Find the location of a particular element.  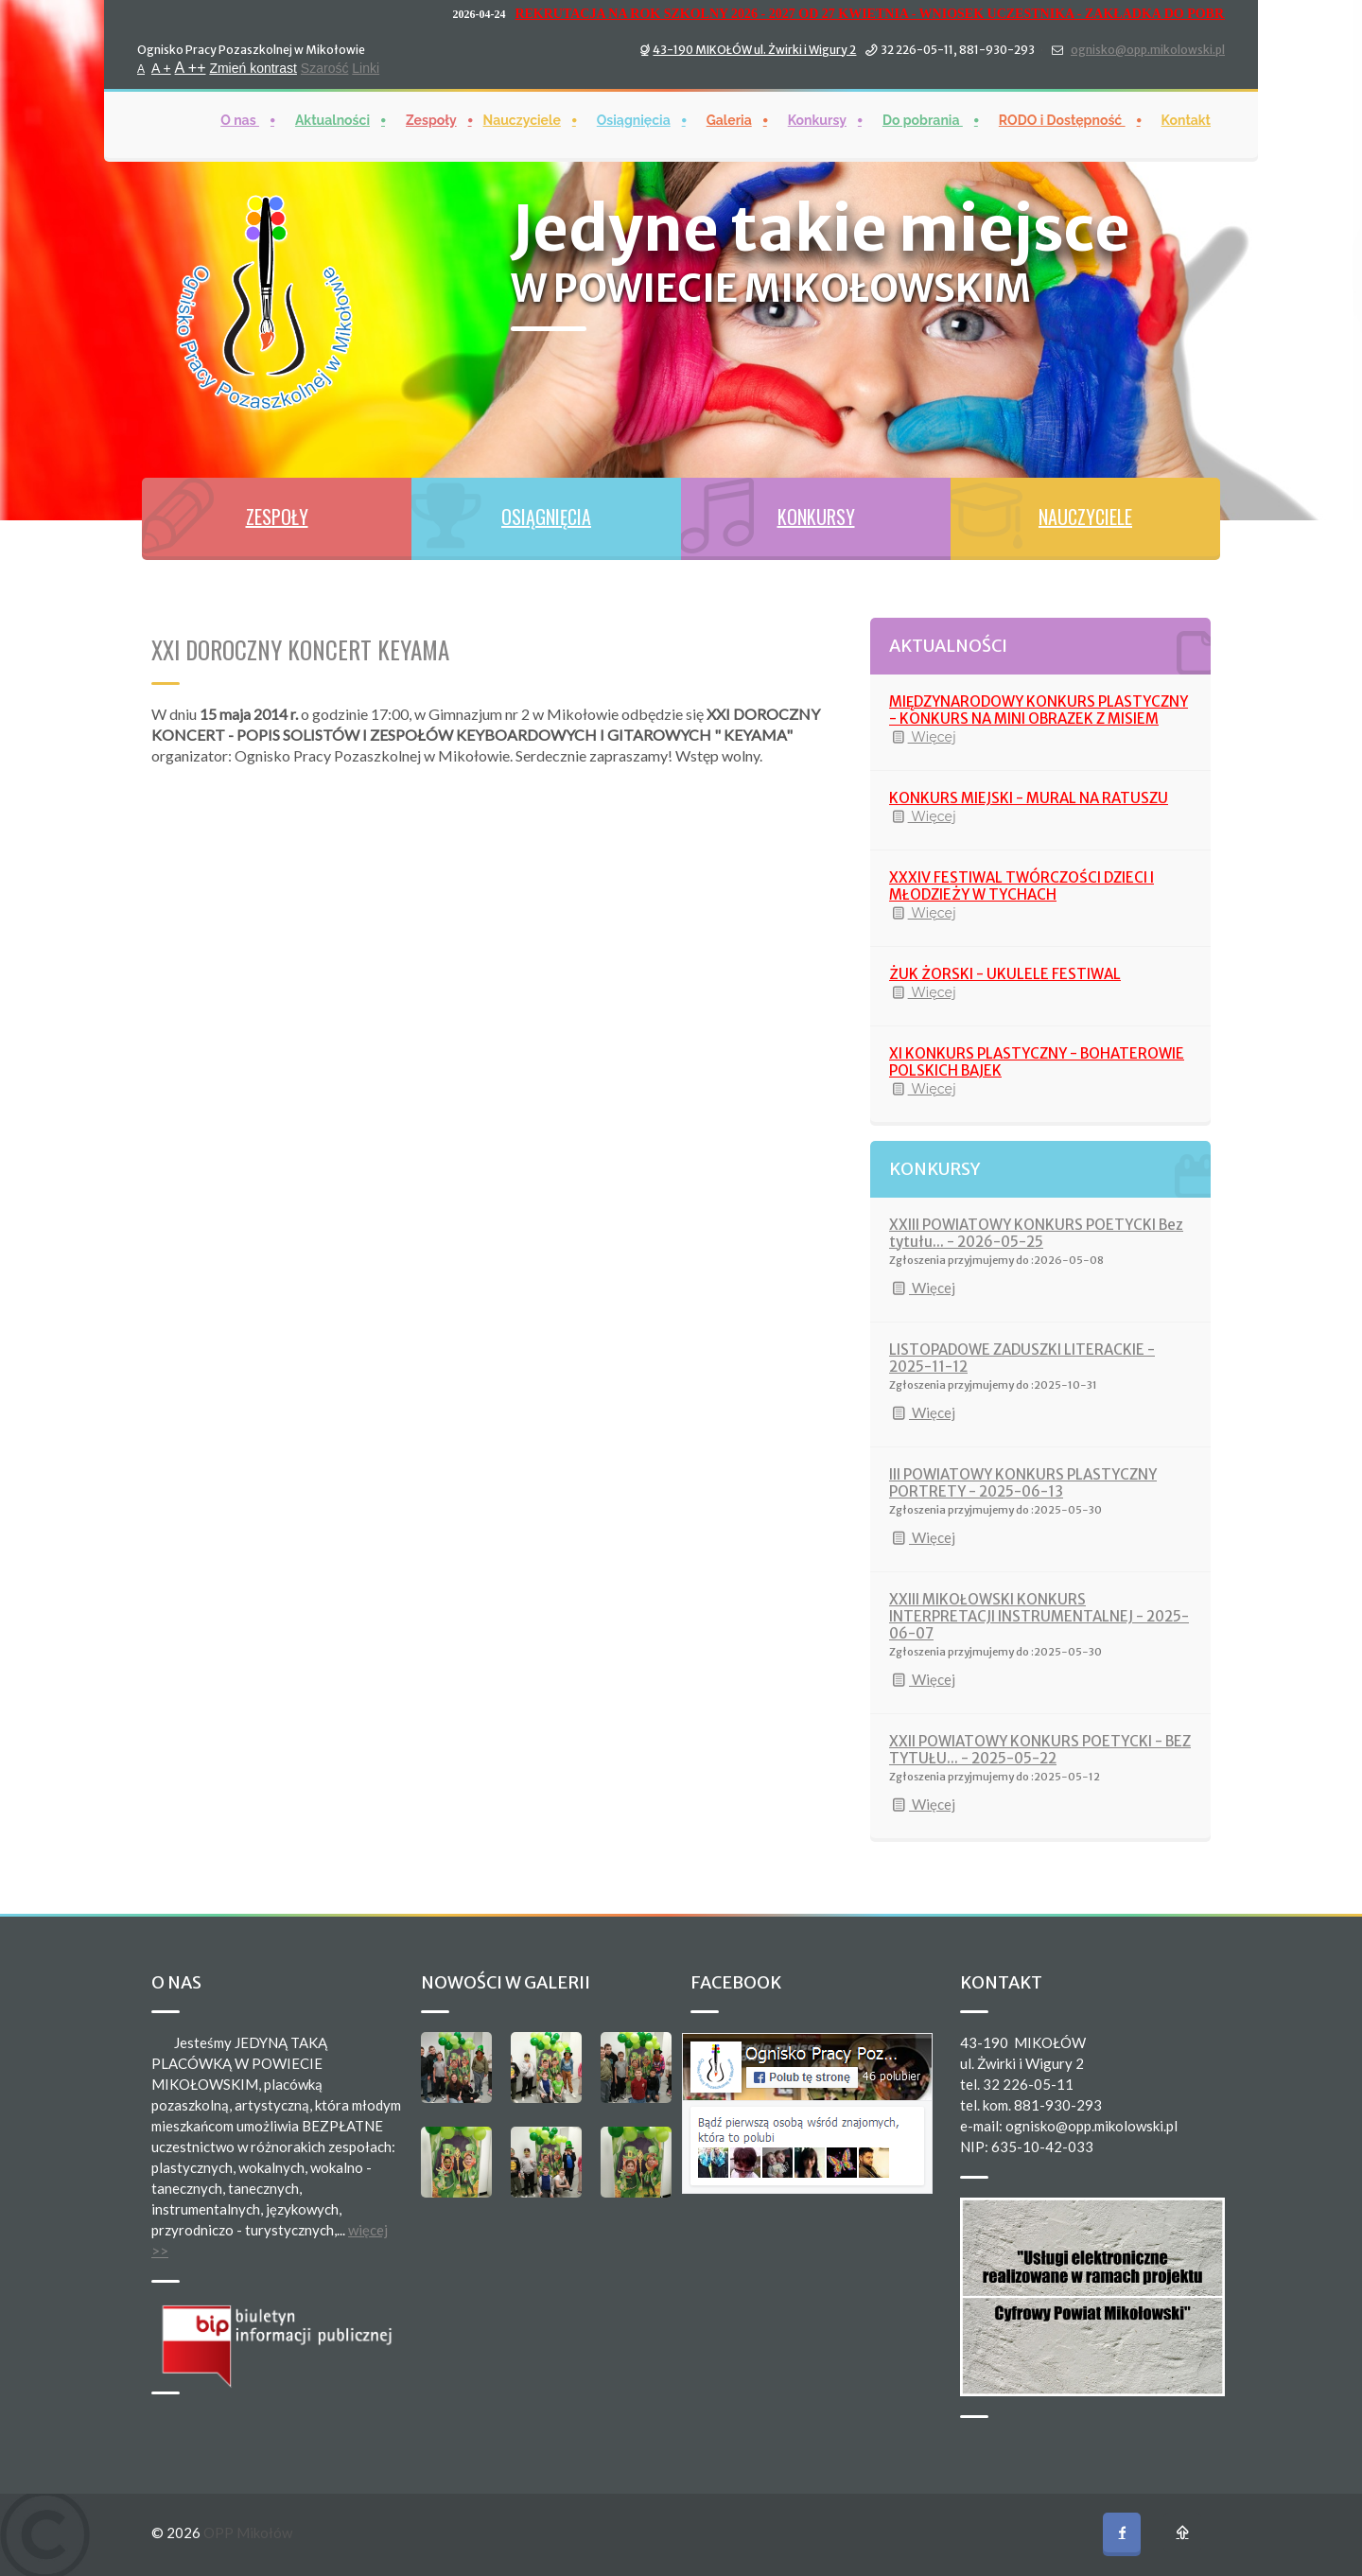

Nauczyciele is located at coordinates (522, 106).